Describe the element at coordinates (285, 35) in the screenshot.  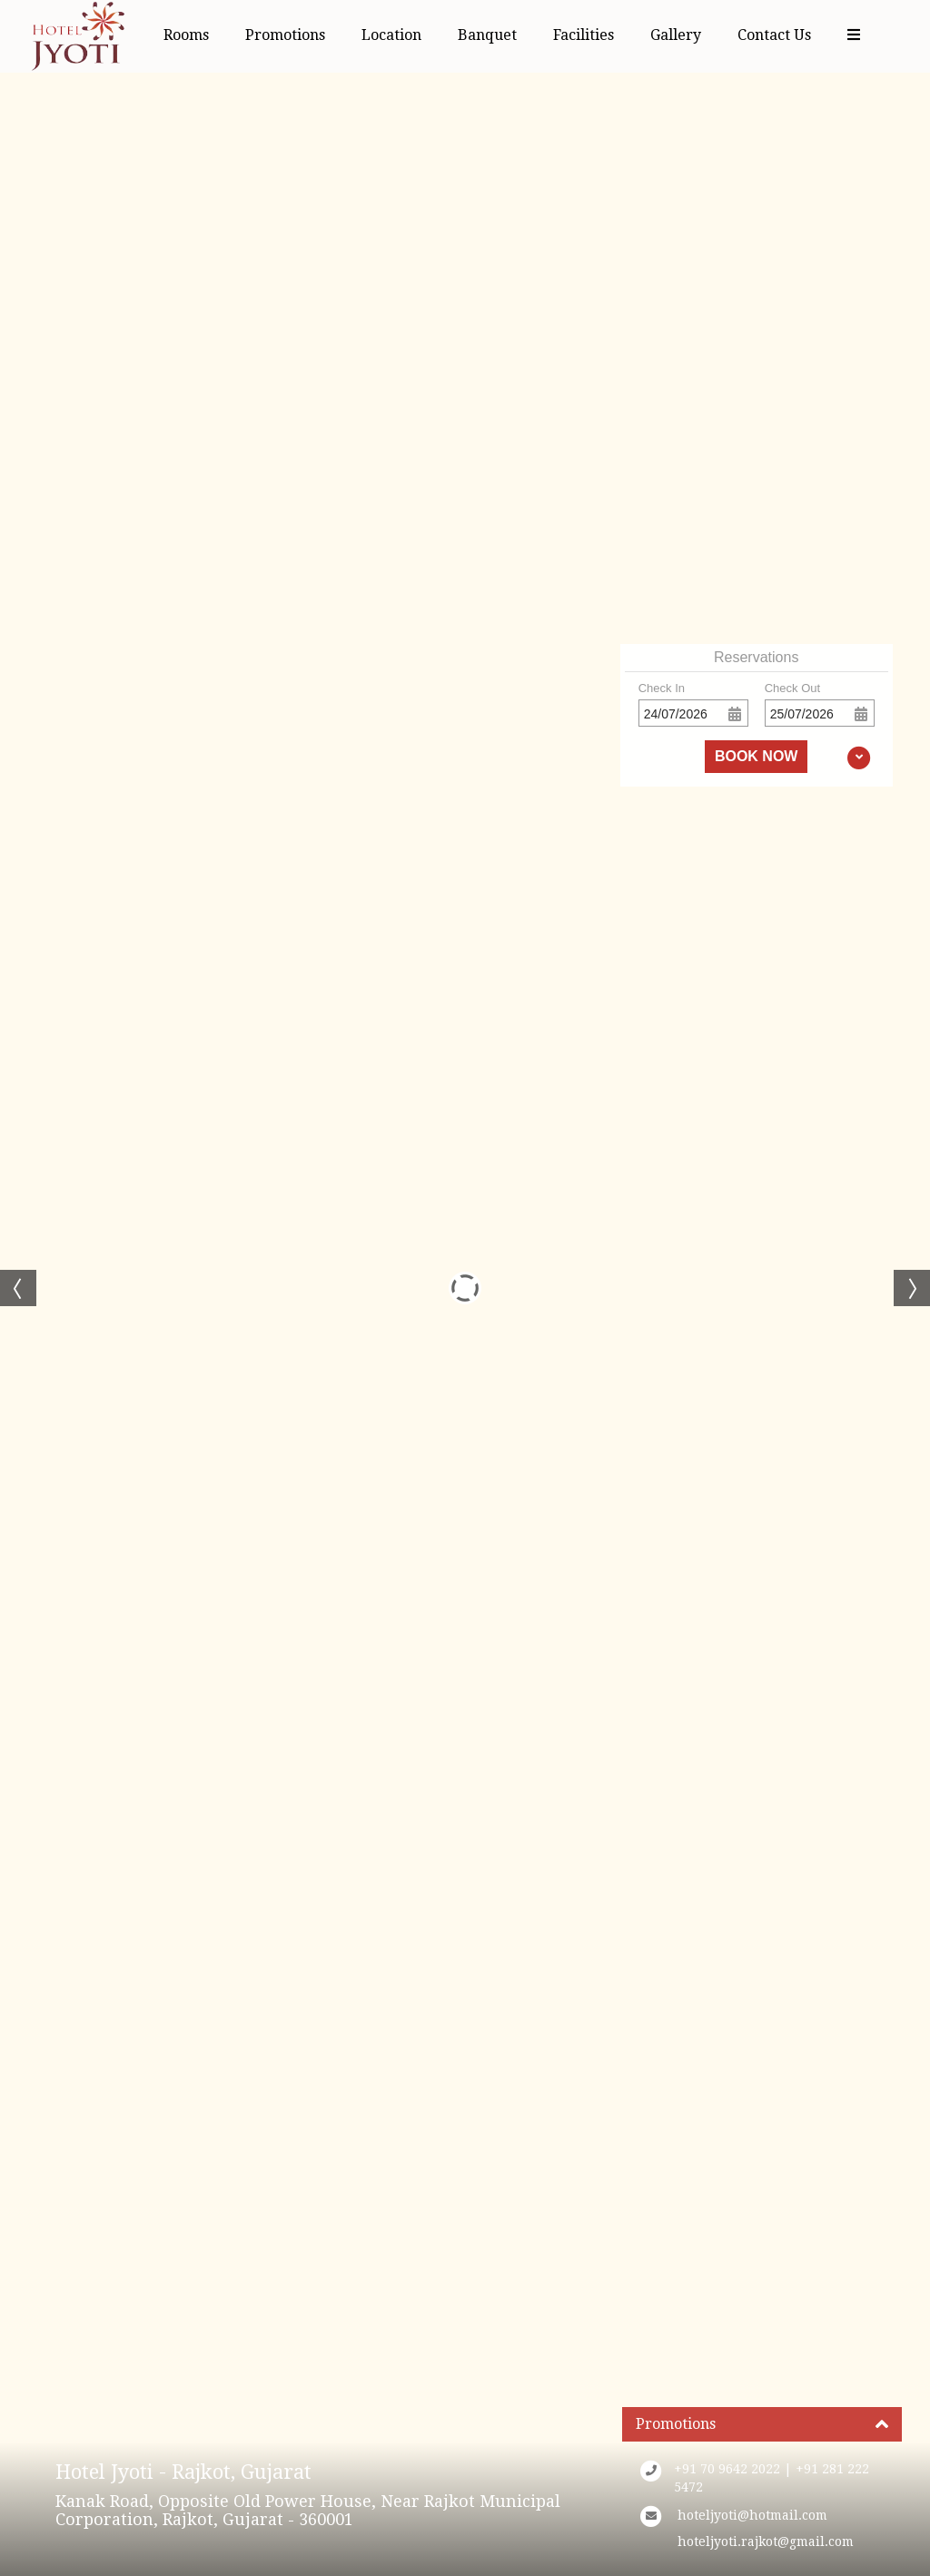
I see `Promotions` at that location.